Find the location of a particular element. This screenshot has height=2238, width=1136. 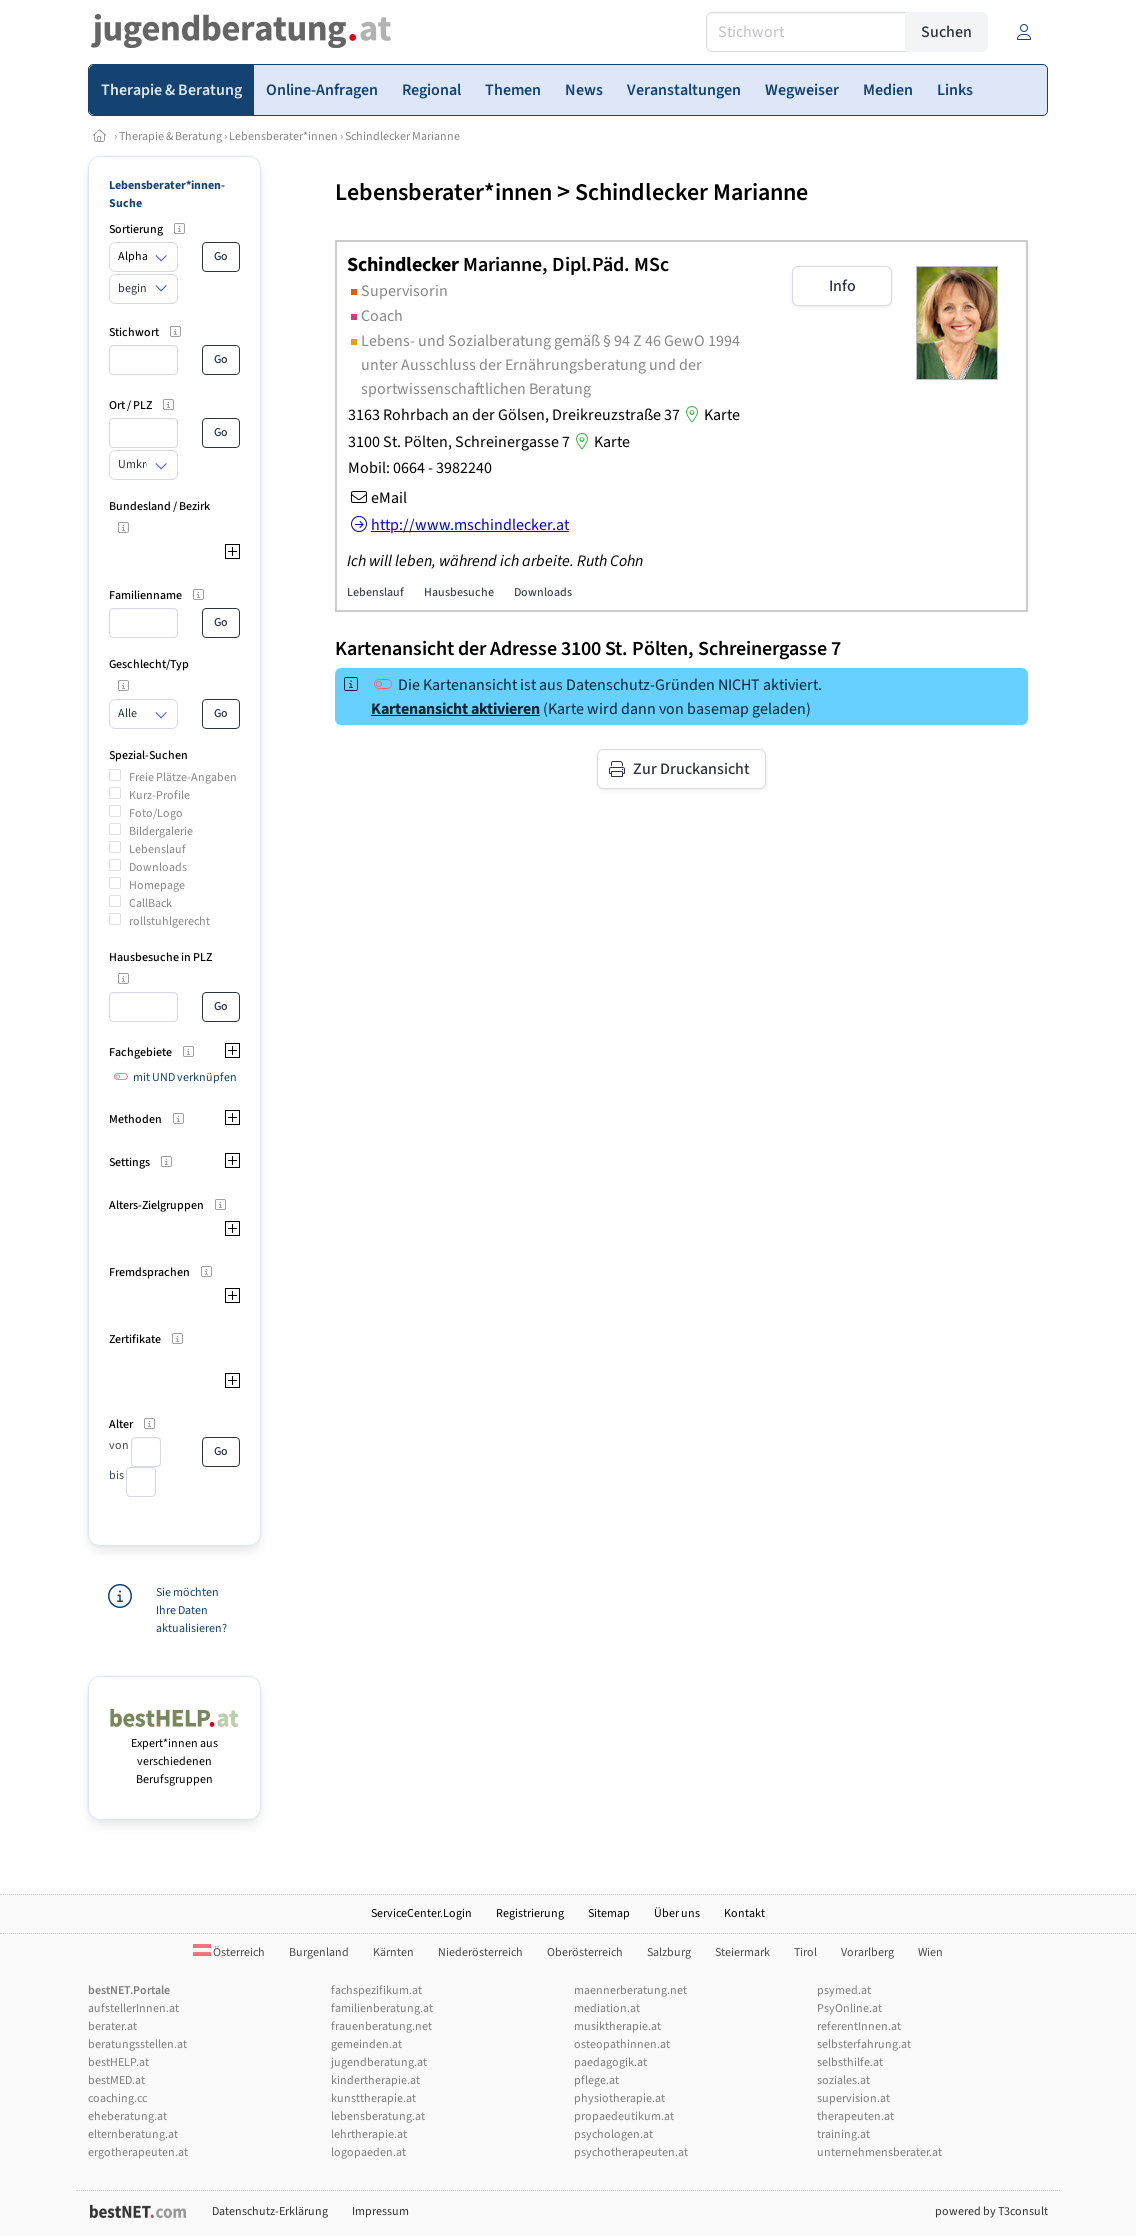

Lebenslauf is located at coordinates (157, 849).